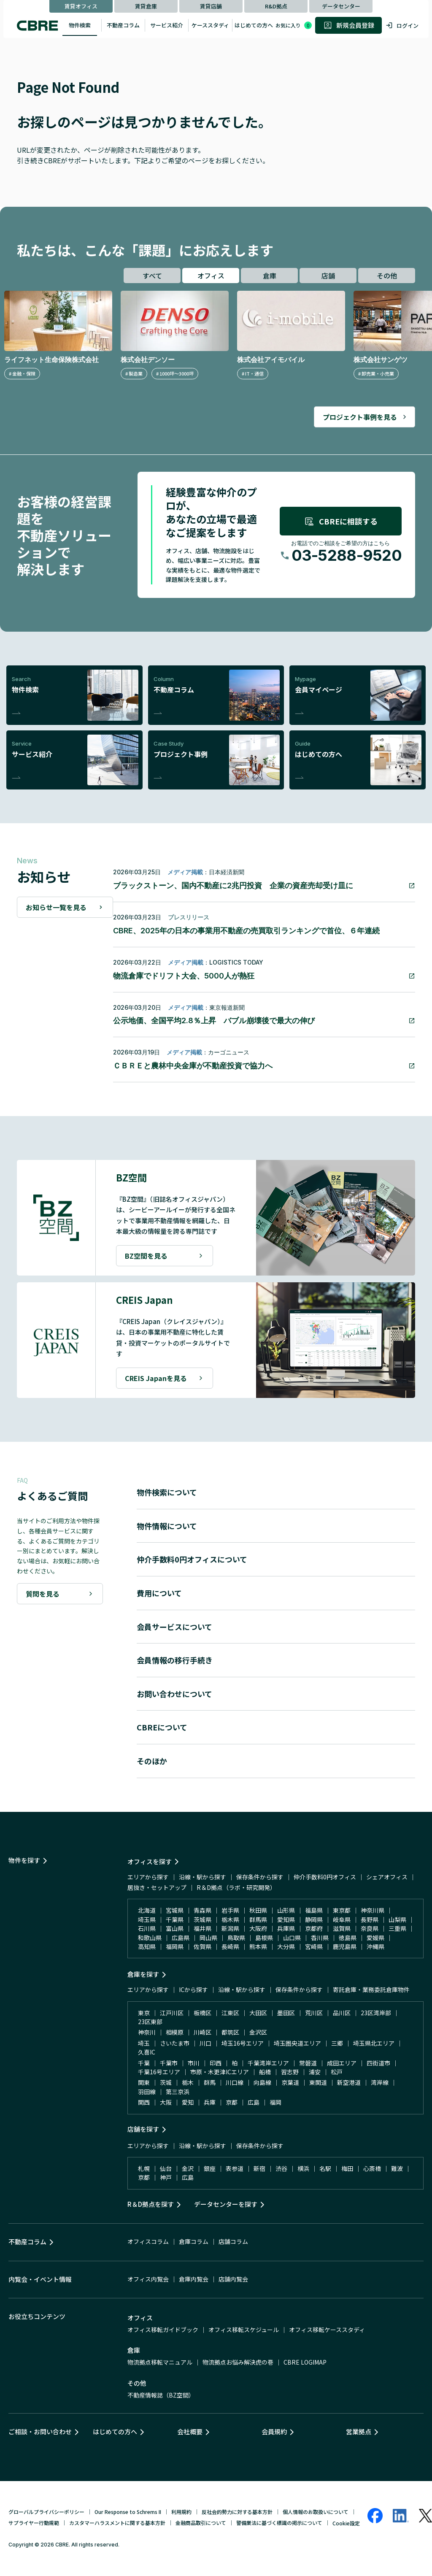 Image resolution: width=432 pixels, height=2576 pixels. I want to click on シェアオフィス, so click(387, 1877).